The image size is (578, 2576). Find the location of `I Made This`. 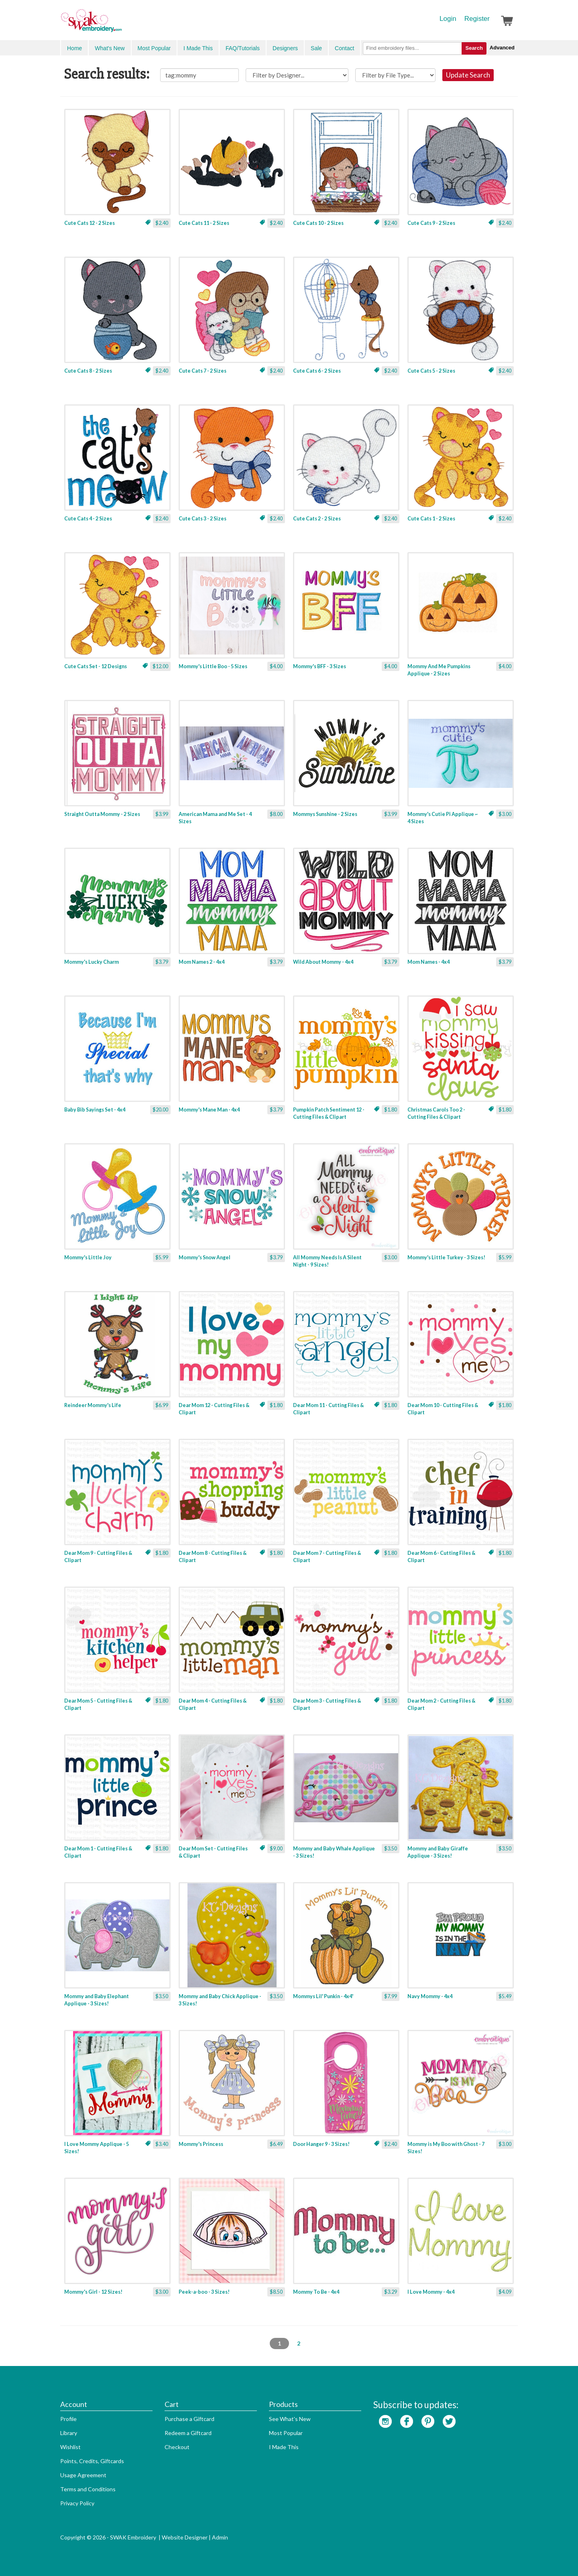

I Made This is located at coordinates (198, 48).